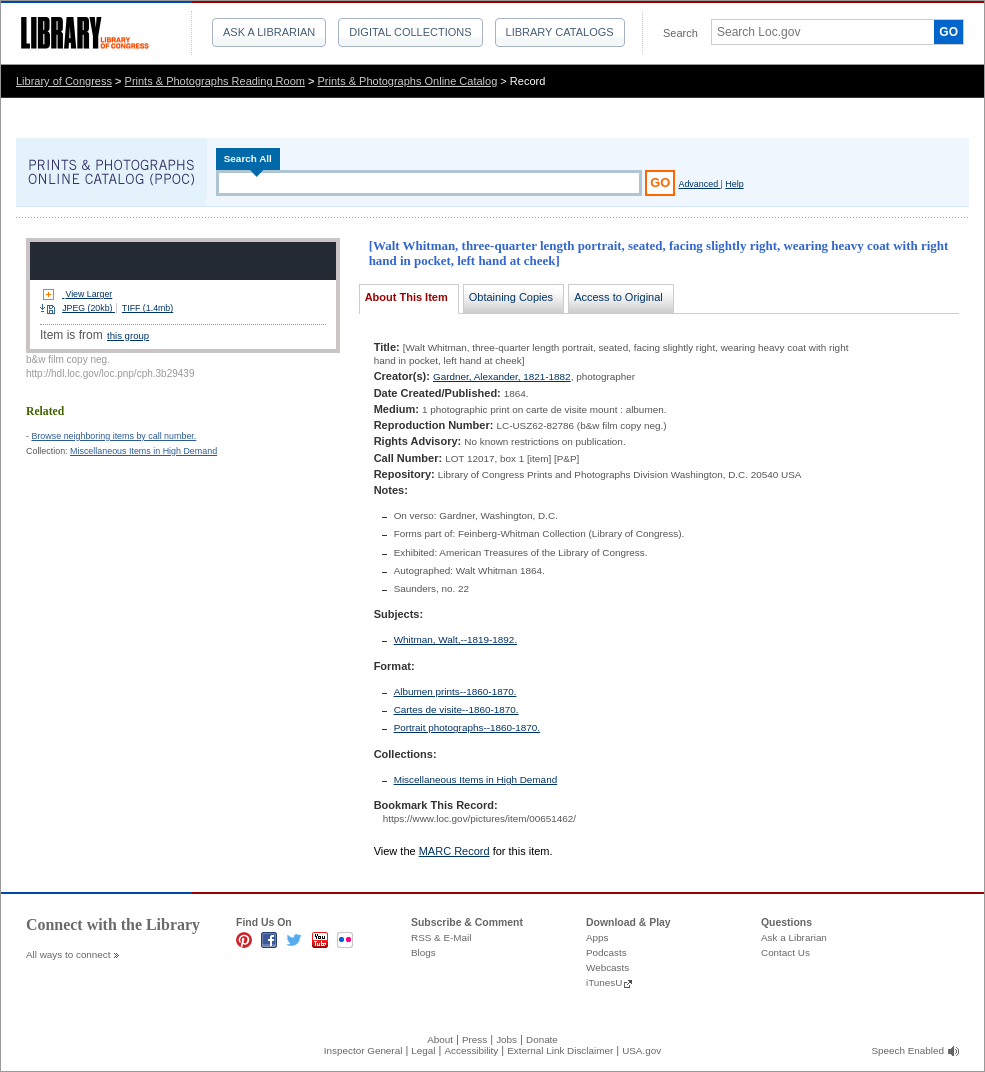 This screenshot has width=985, height=1072. I want to click on View Larger, so click(88, 294).